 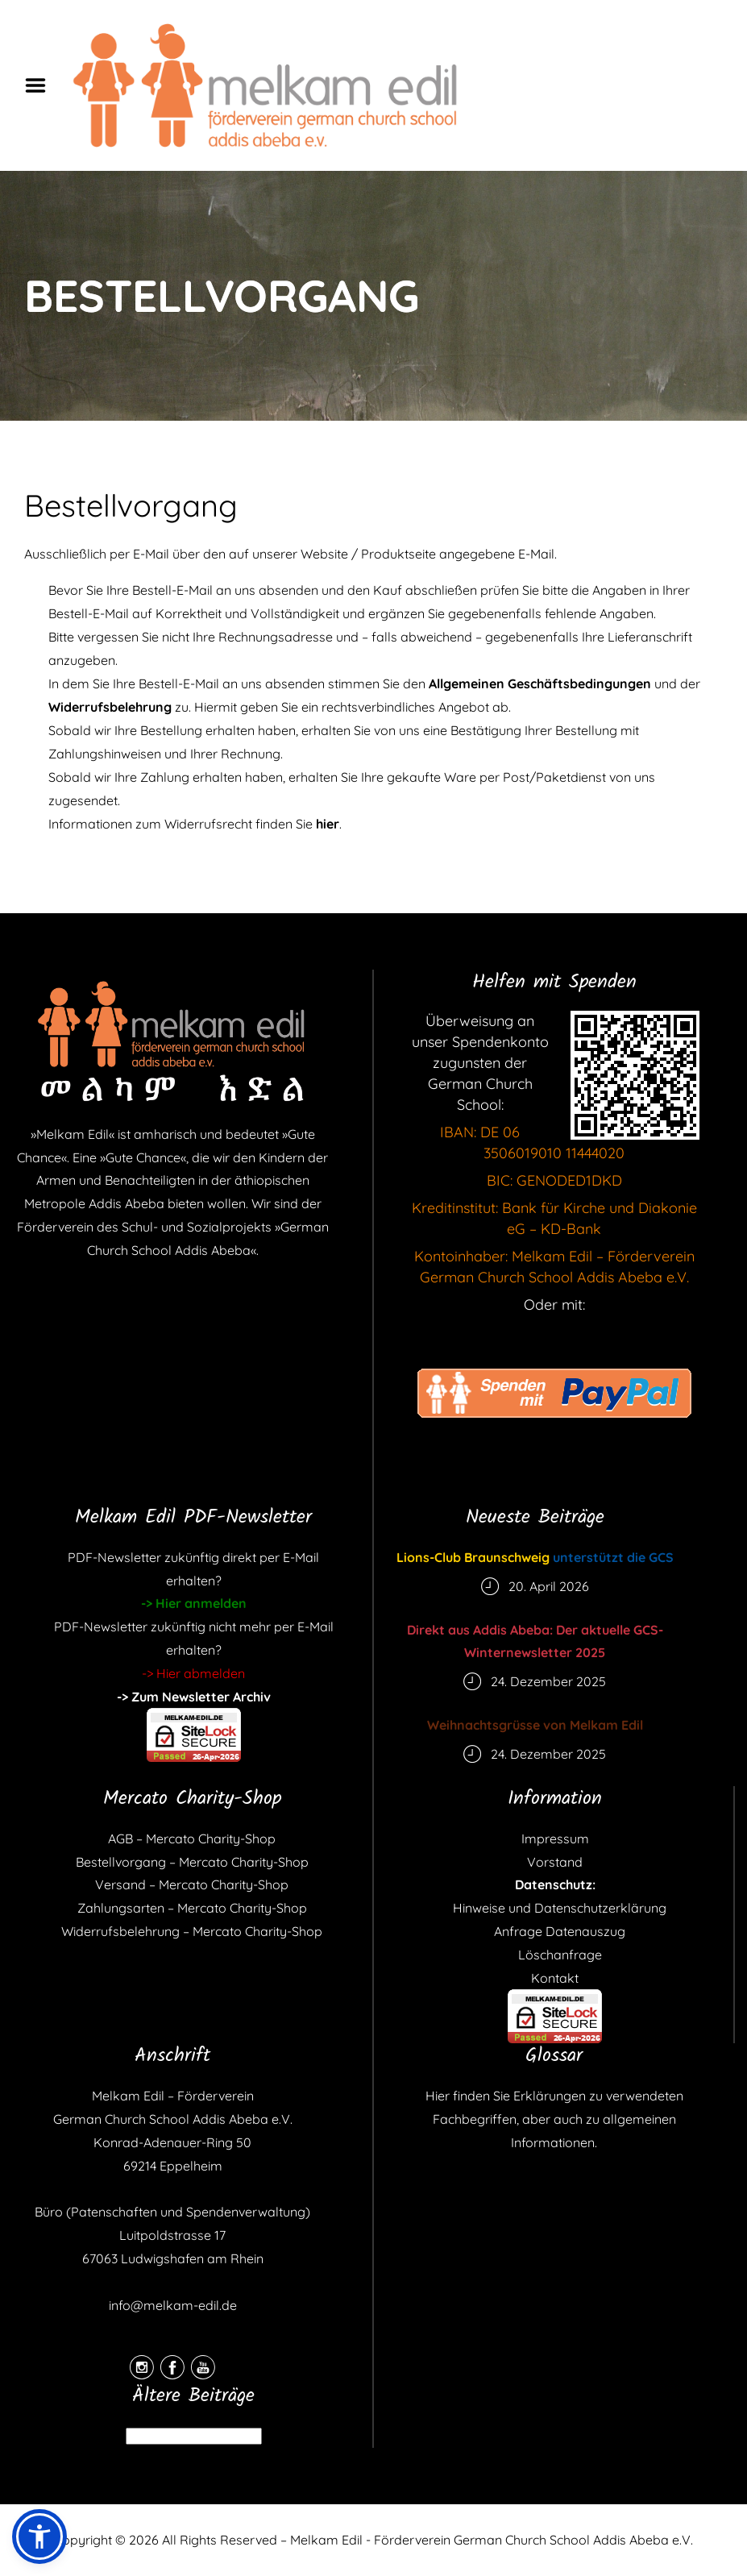 I want to click on Kontakt, so click(x=555, y=1978).